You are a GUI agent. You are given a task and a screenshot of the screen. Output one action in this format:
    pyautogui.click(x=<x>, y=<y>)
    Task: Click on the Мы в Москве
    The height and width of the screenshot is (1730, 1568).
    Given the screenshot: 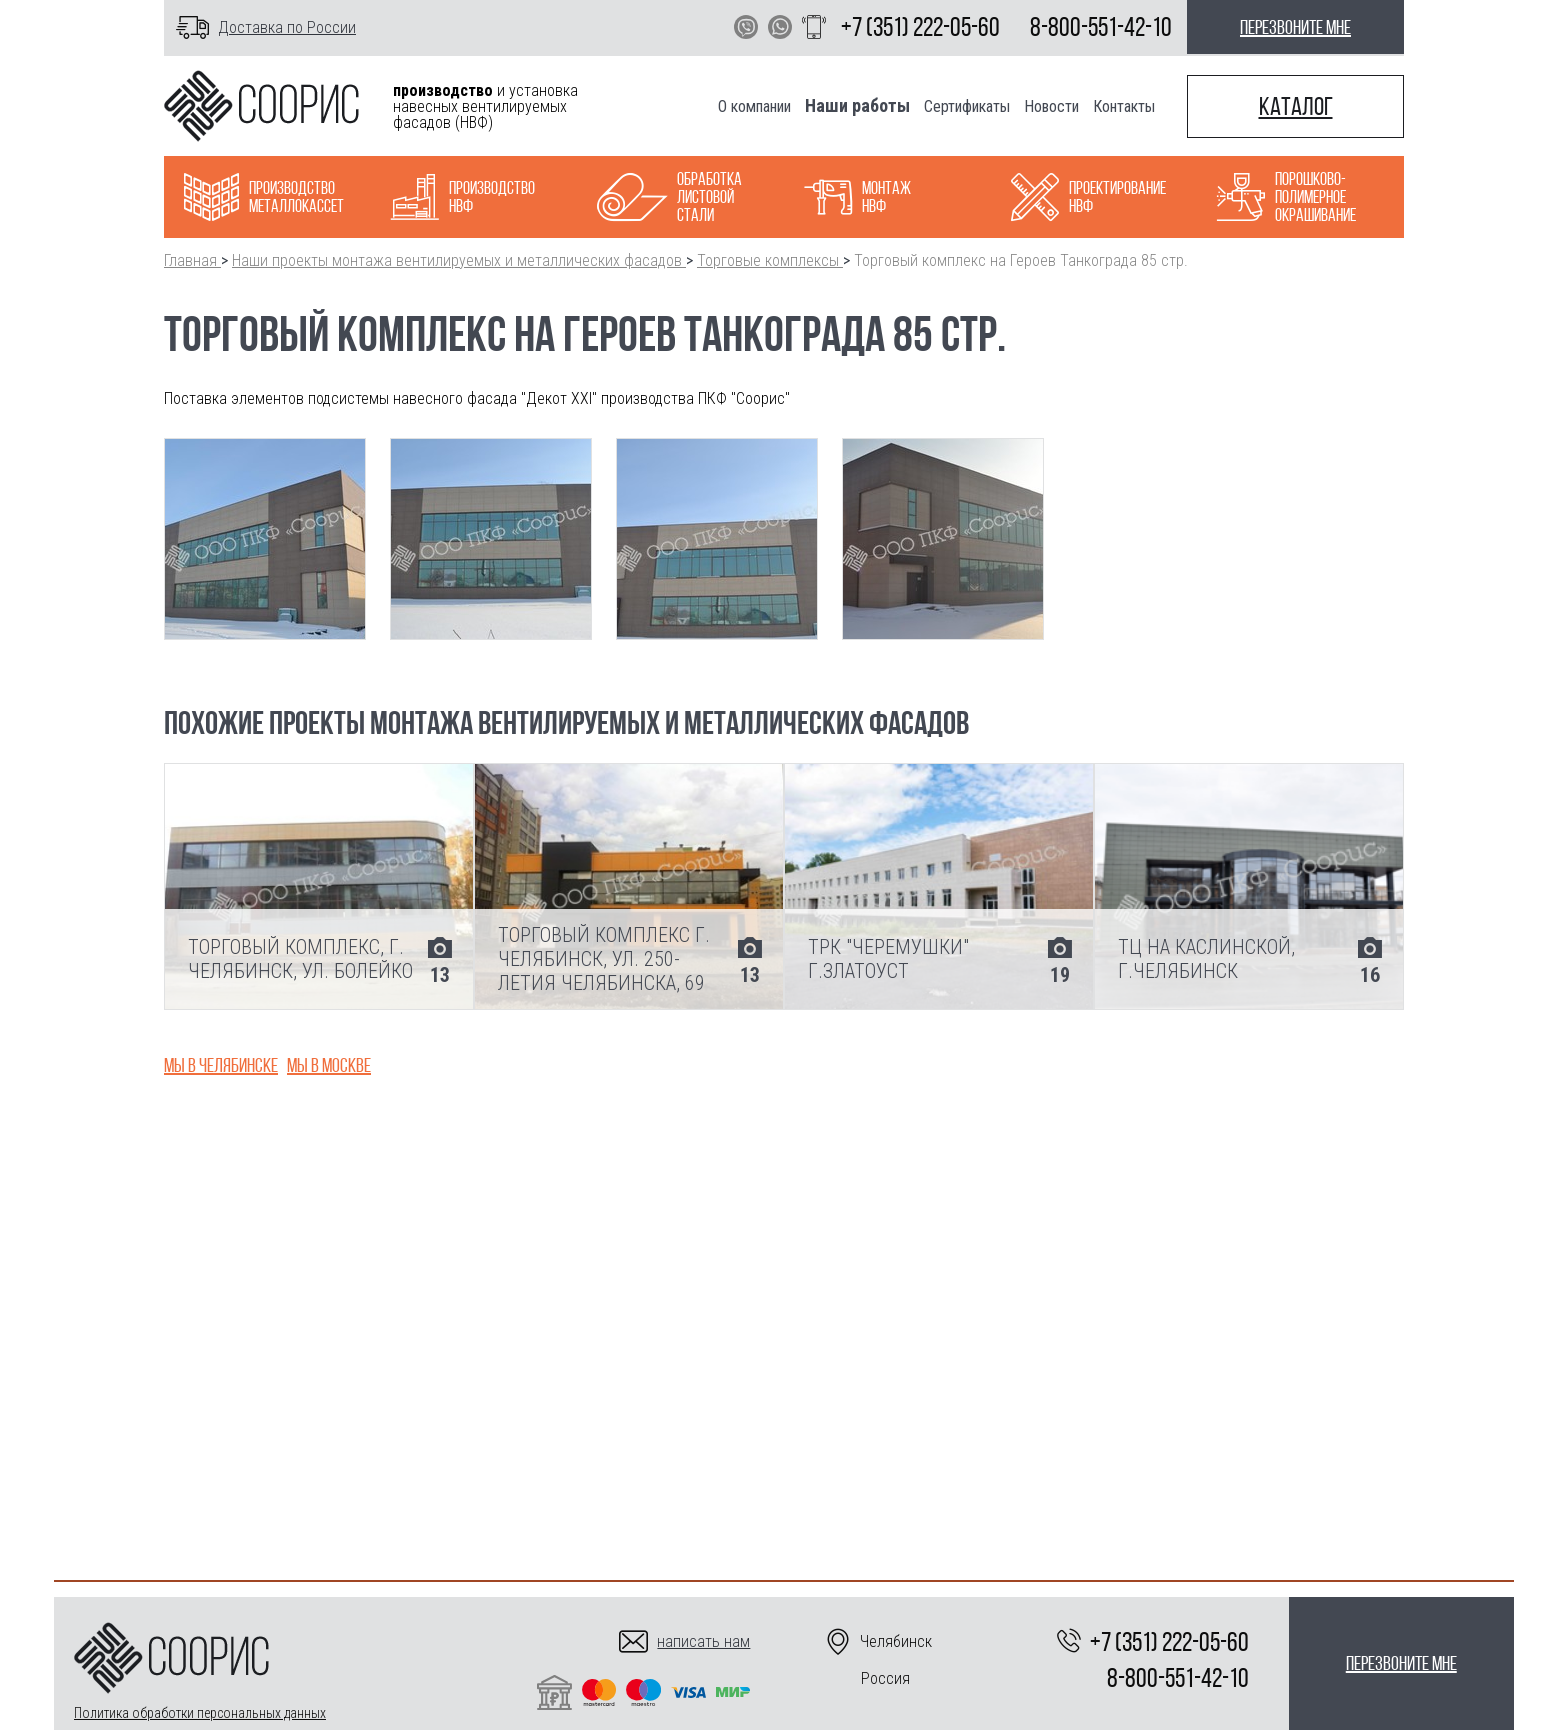 What is the action you would take?
    pyautogui.click(x=329, y=1065)
    